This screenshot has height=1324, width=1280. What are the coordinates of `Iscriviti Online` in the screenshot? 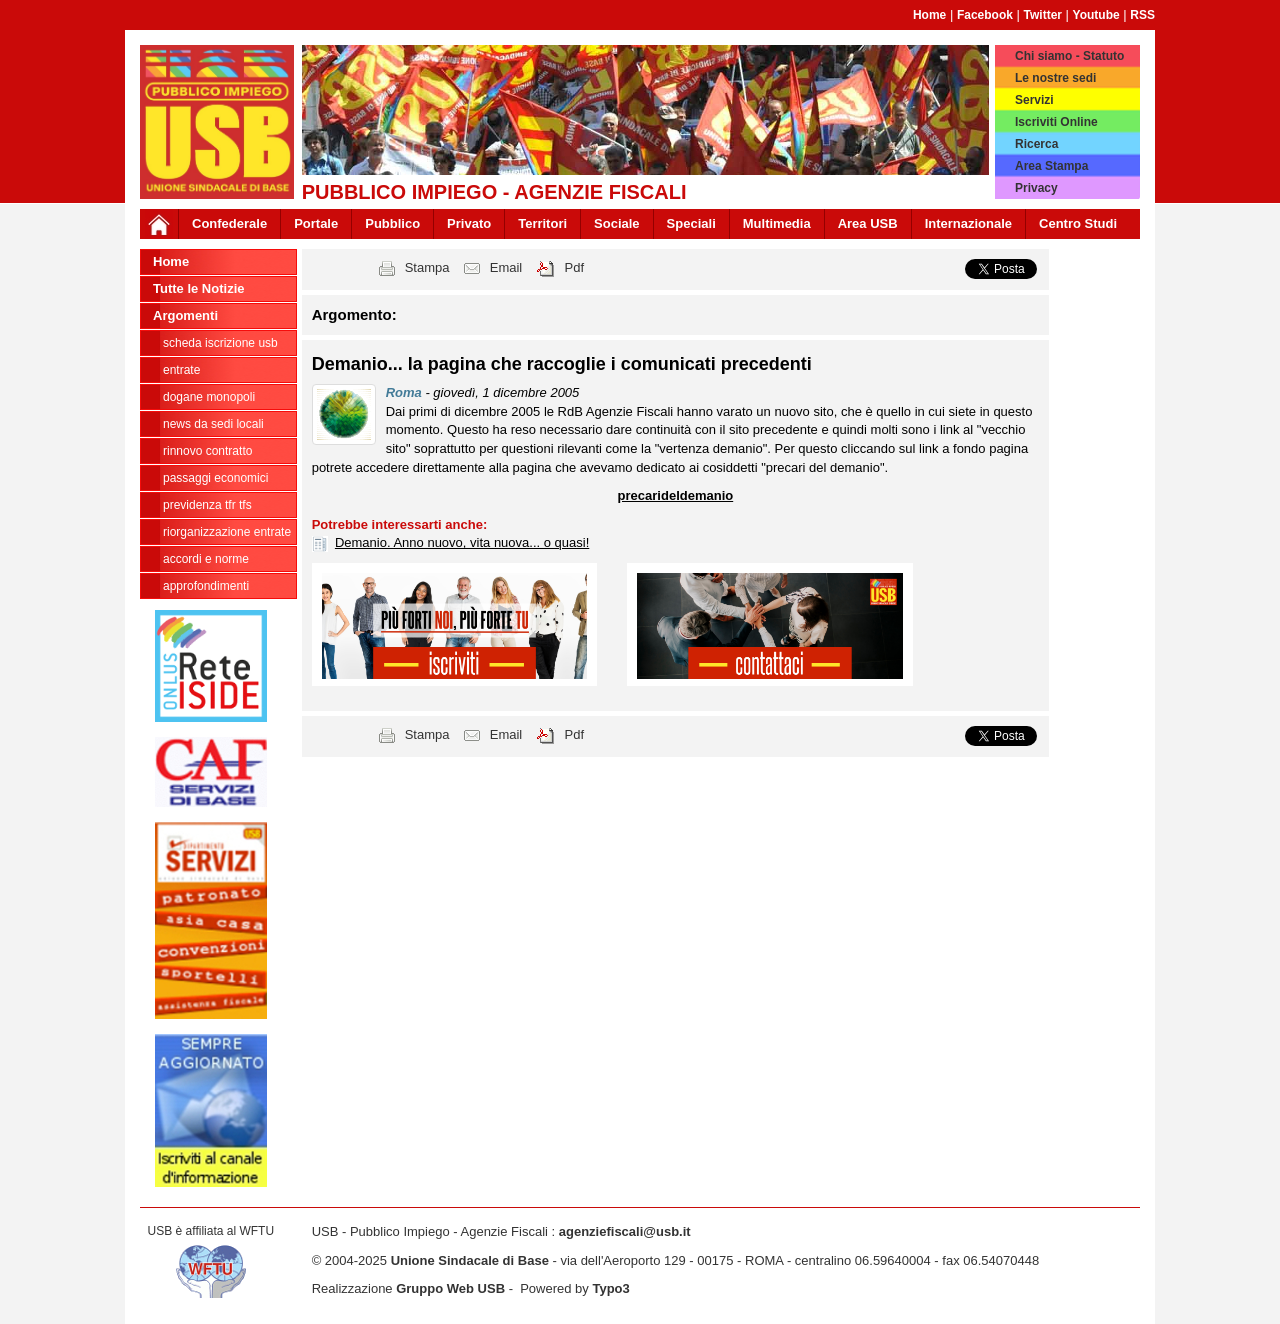 It's located at (1056, 122).